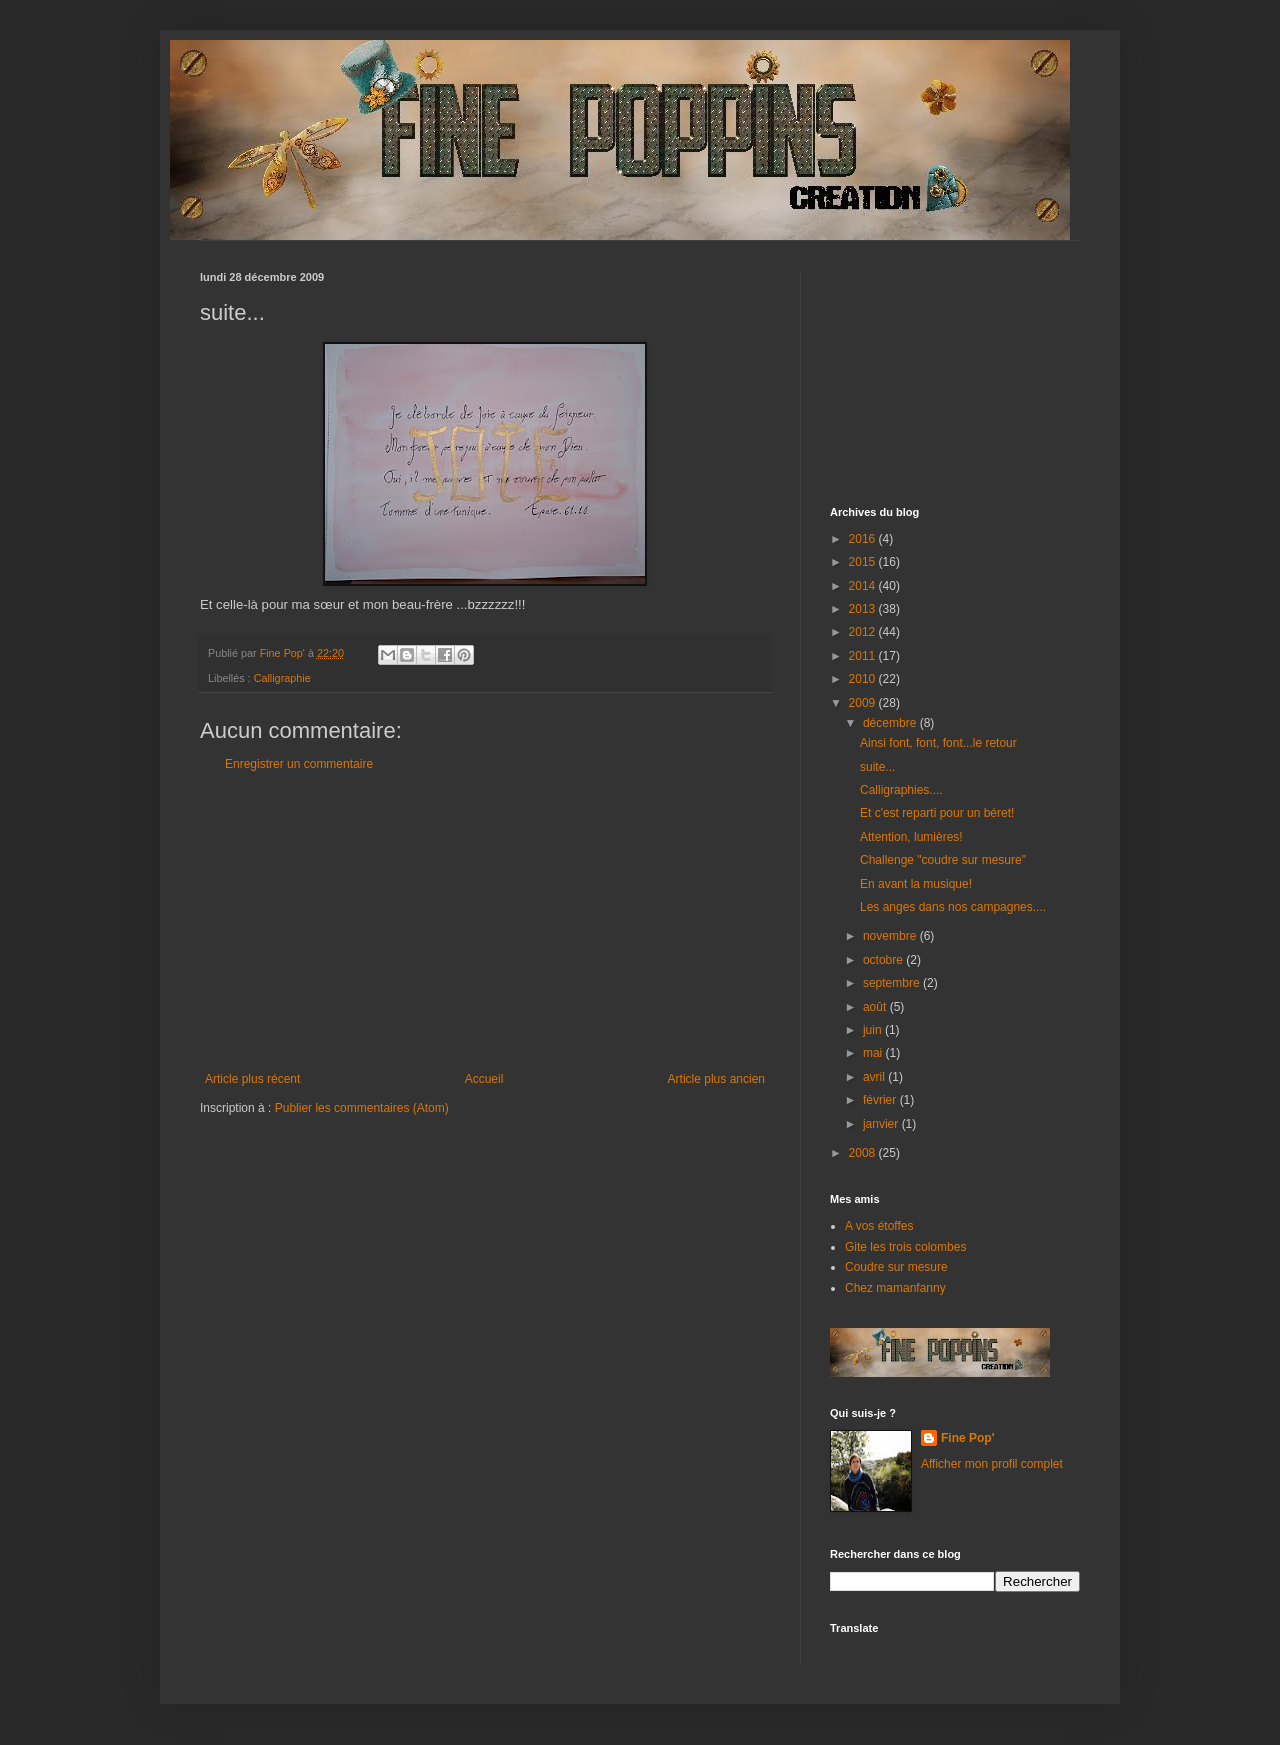 This screenshot has height=1745, width=1280. I want to click on suite..., so click(877, 767).